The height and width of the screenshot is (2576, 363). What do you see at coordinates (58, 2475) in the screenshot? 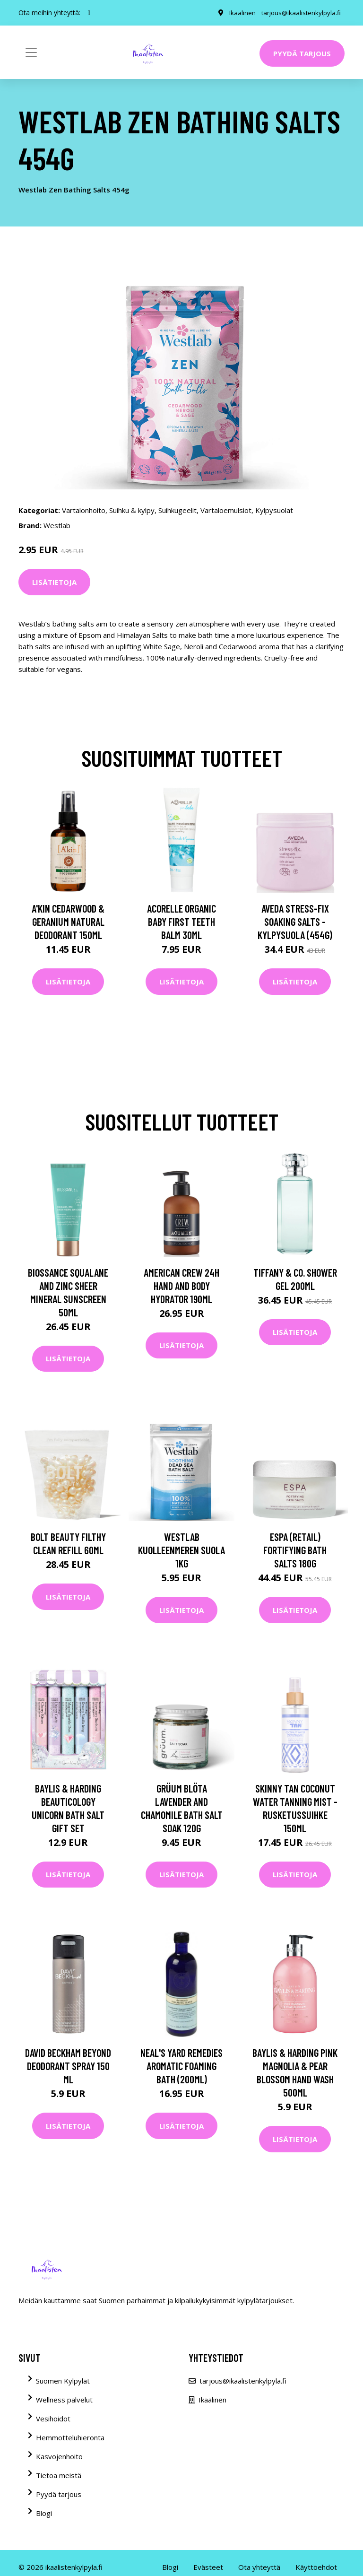
I see `Tietoa meistä` at bounding box center [58, 2475].